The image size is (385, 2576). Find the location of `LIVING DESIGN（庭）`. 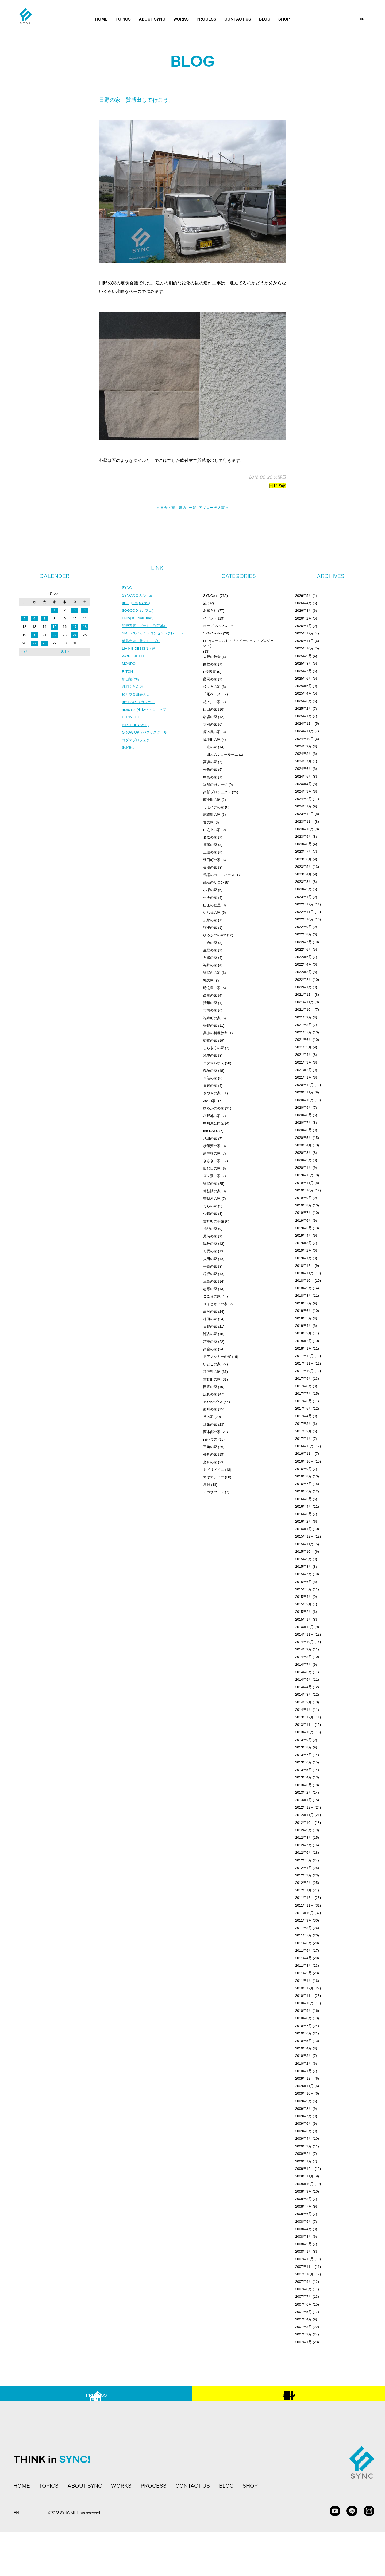

LIVING DESIGN（庭） is located at coordinates (141, 651).